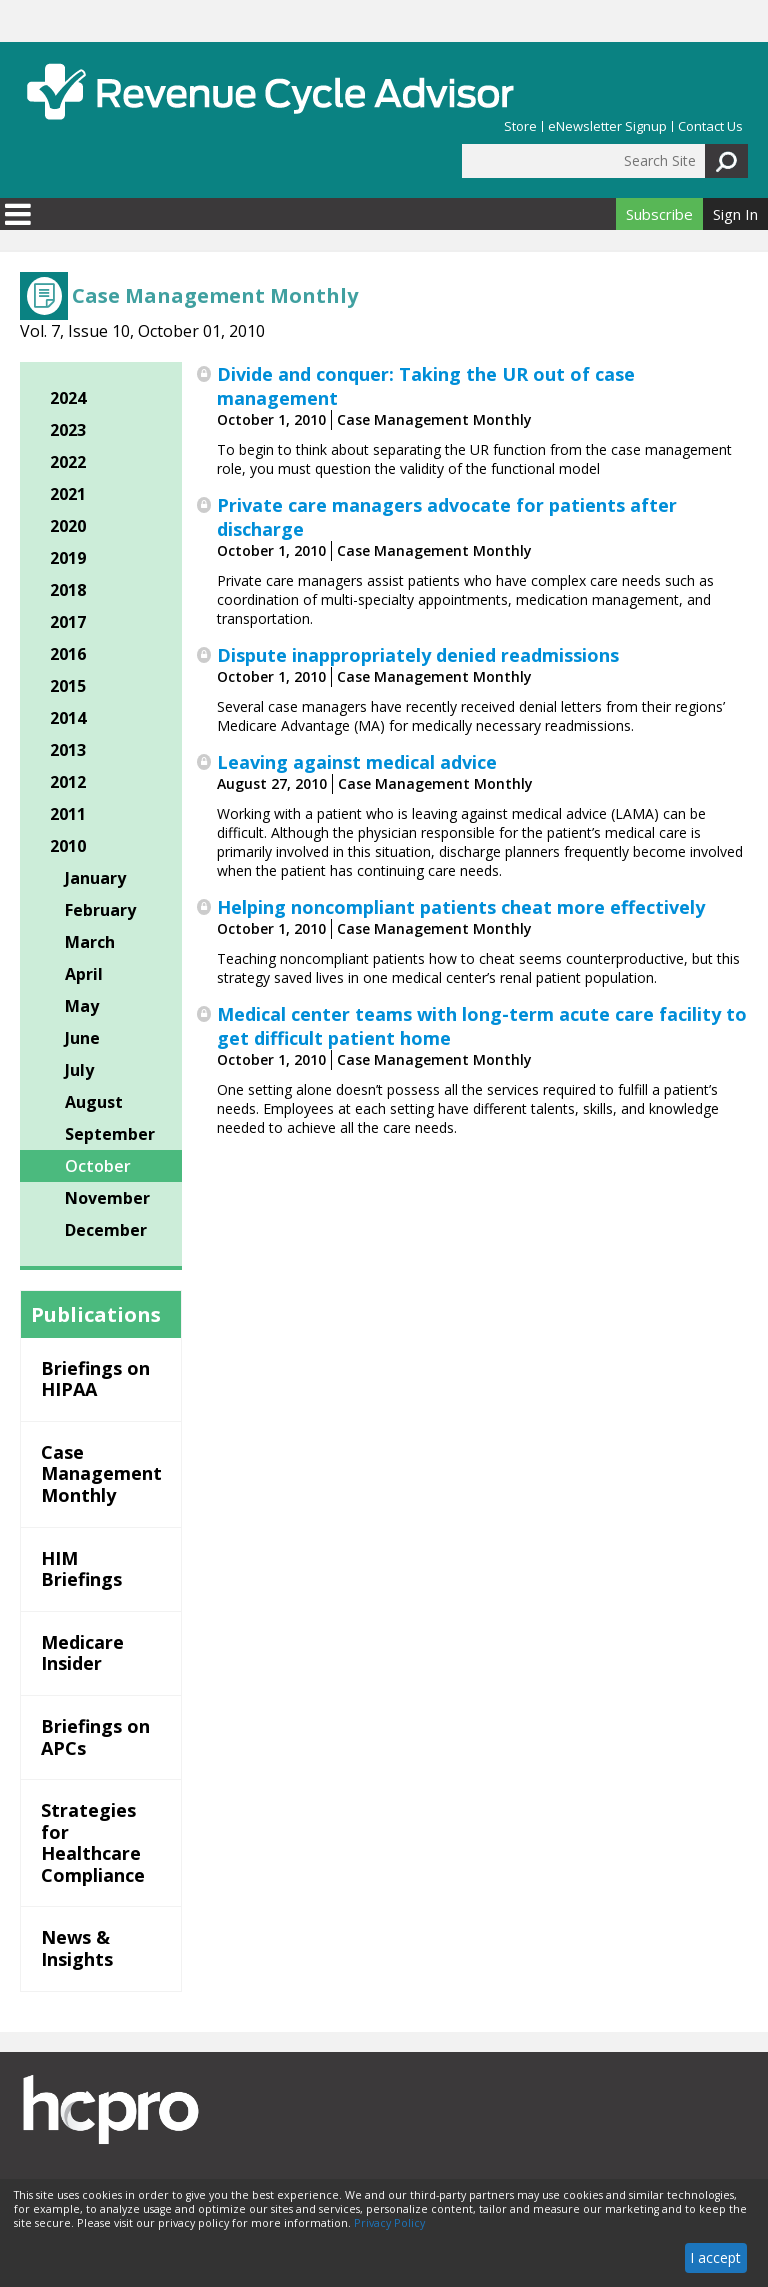 The width and height of the screenshot is (768, 2287). Describe the element at coordinates (520, 126) in the screenshot. I see `Store` at that location.